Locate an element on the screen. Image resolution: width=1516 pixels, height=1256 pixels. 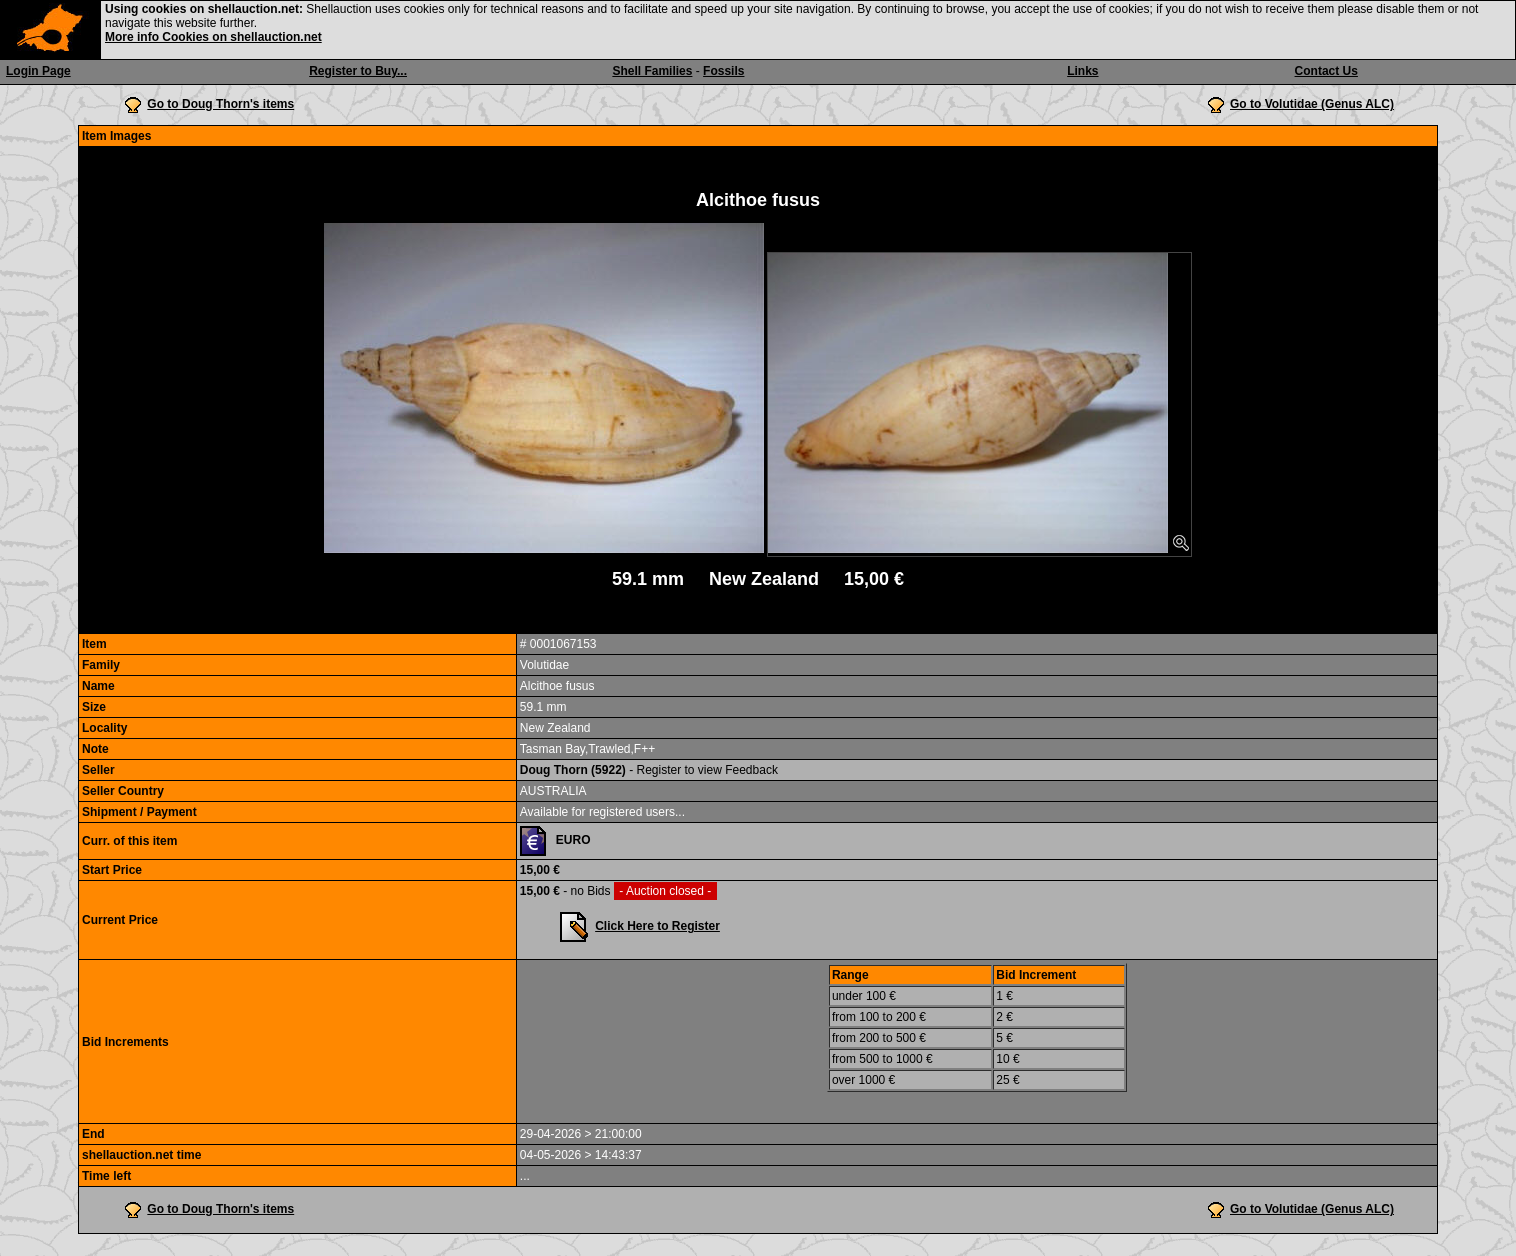
More info Cookies on shellauction.net is located at coordinates (213, 37).